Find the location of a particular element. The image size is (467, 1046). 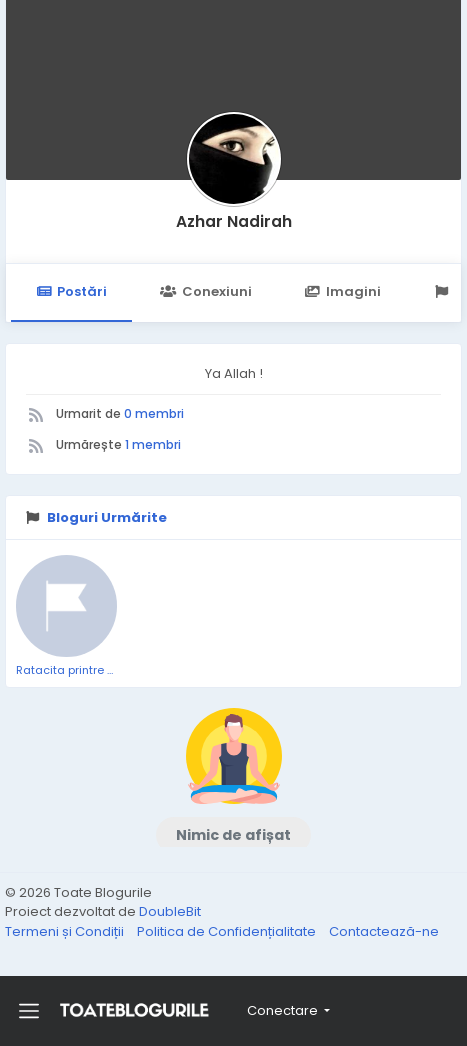

Imagini is located at coordinates (343, 291).